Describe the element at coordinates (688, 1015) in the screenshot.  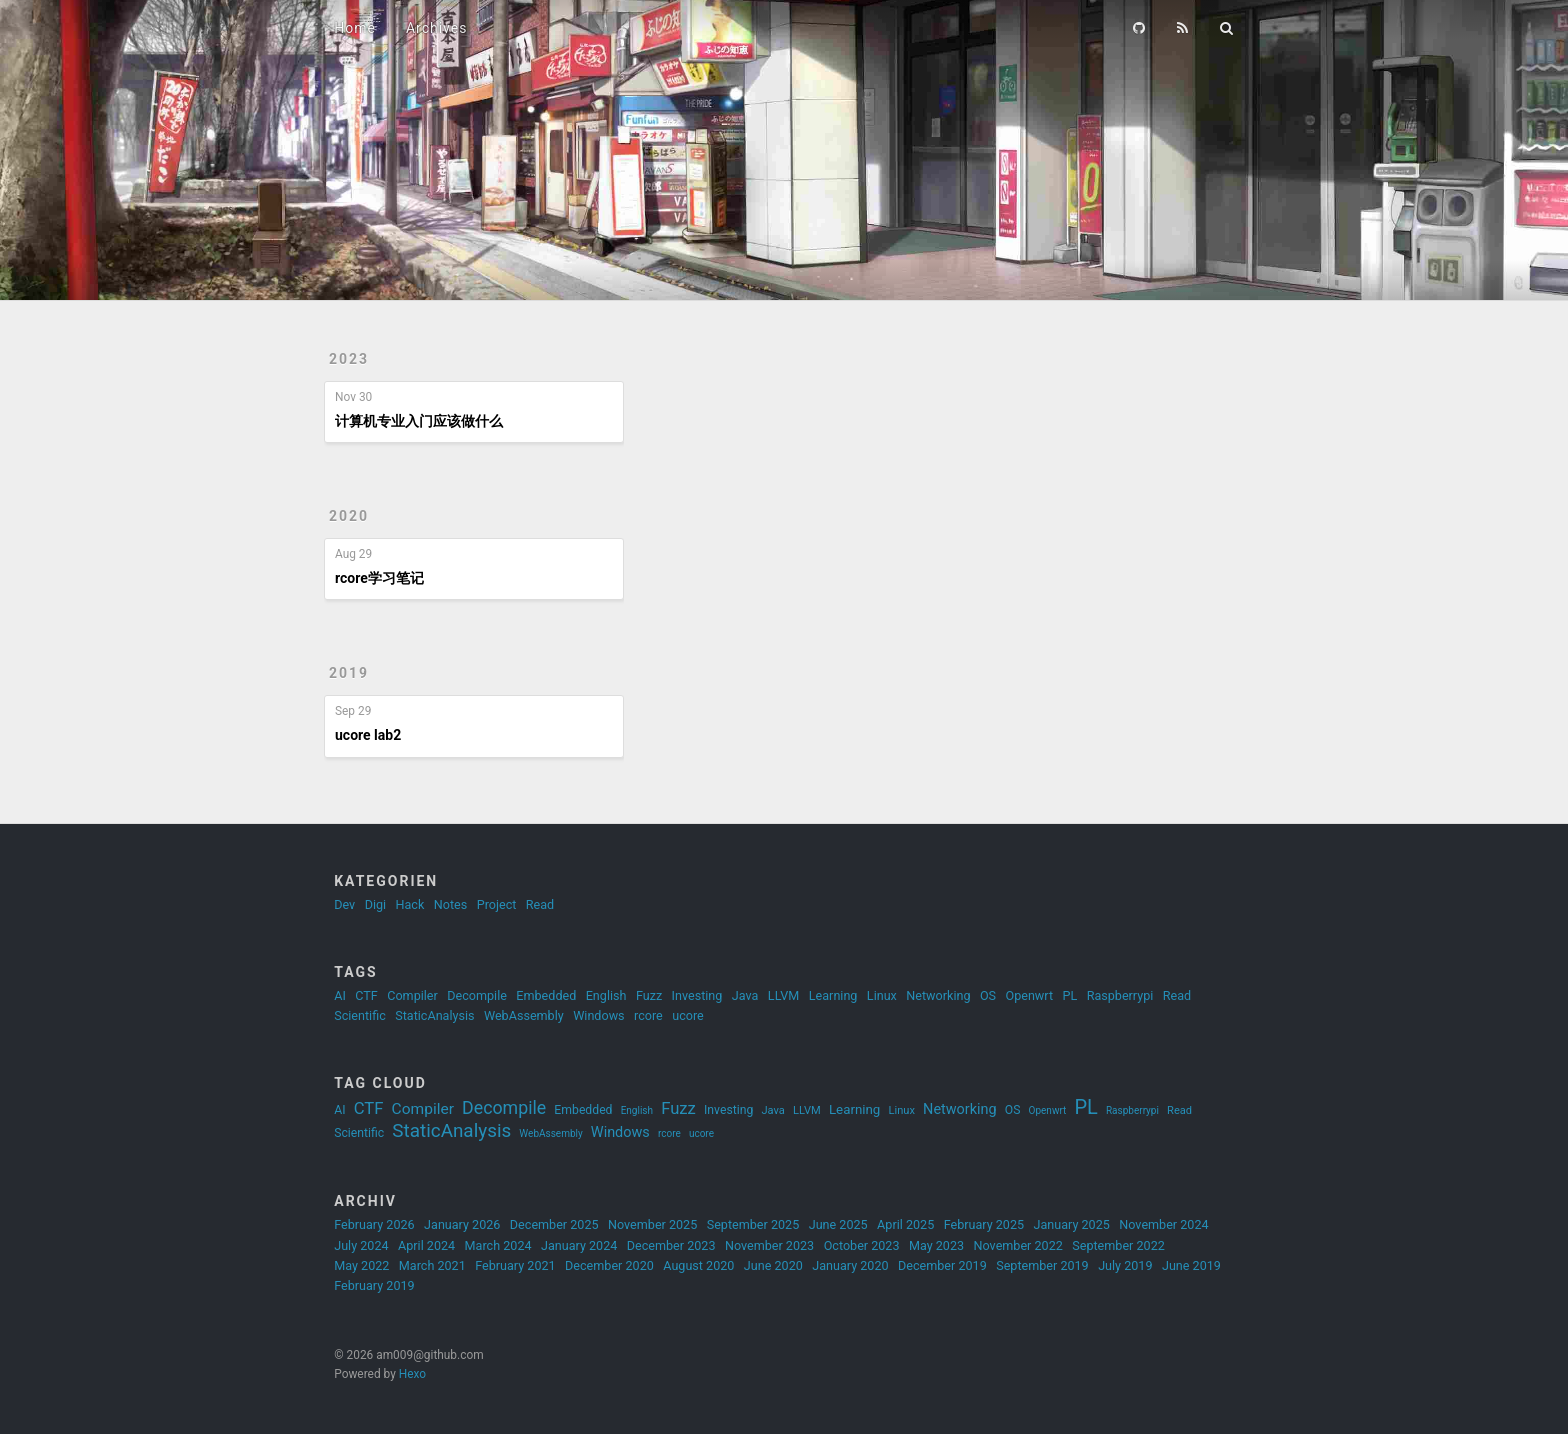
I see `ucore` at that location.